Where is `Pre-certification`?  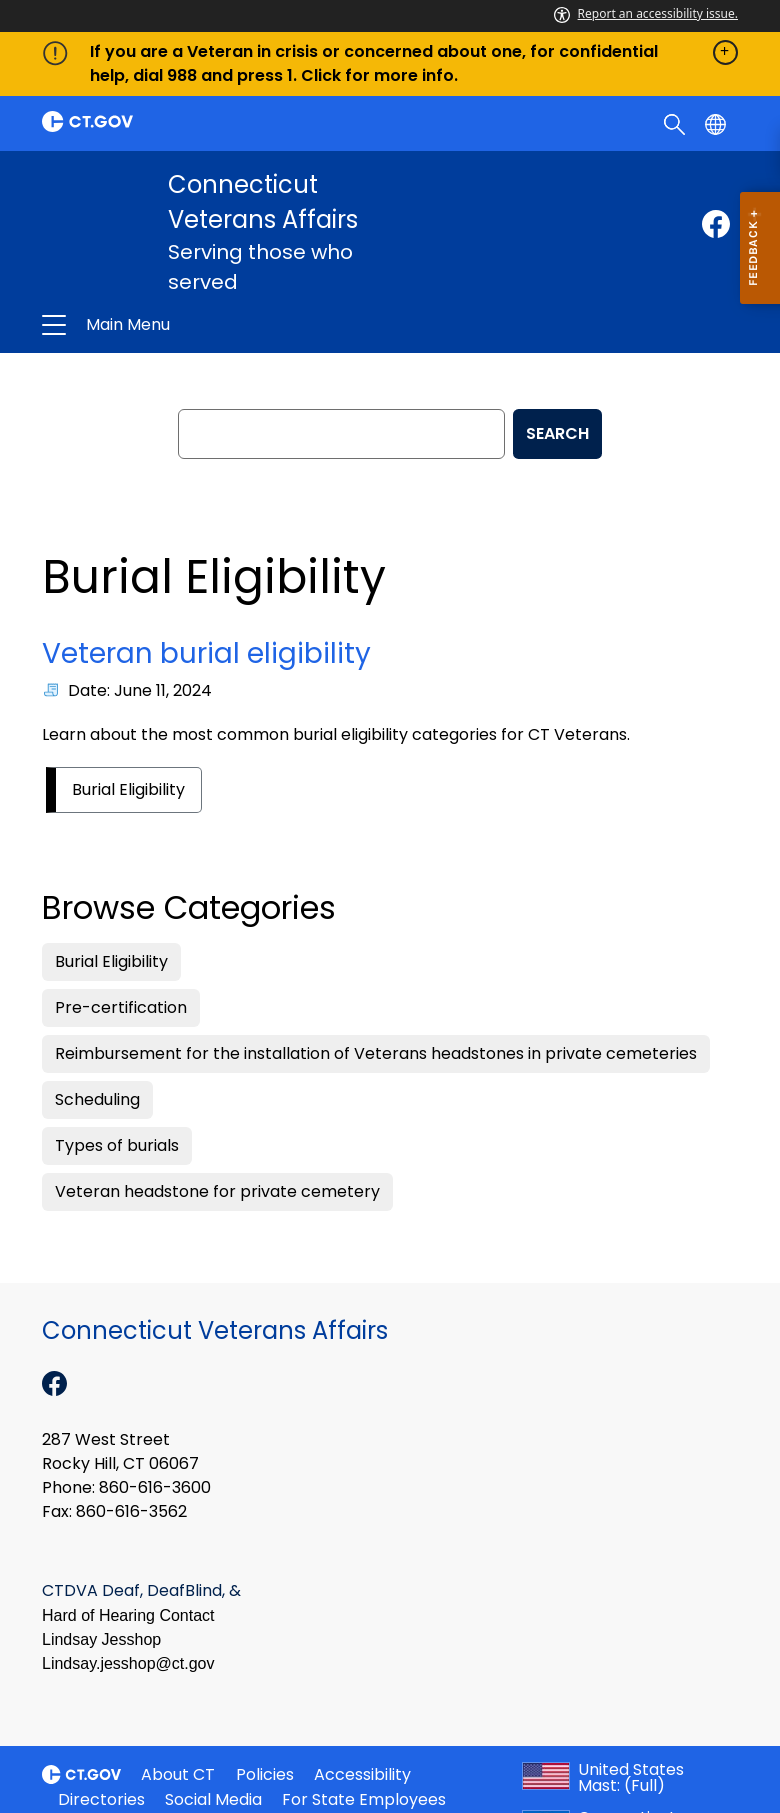
Pre-certification is located at coordinates (121, 1007).